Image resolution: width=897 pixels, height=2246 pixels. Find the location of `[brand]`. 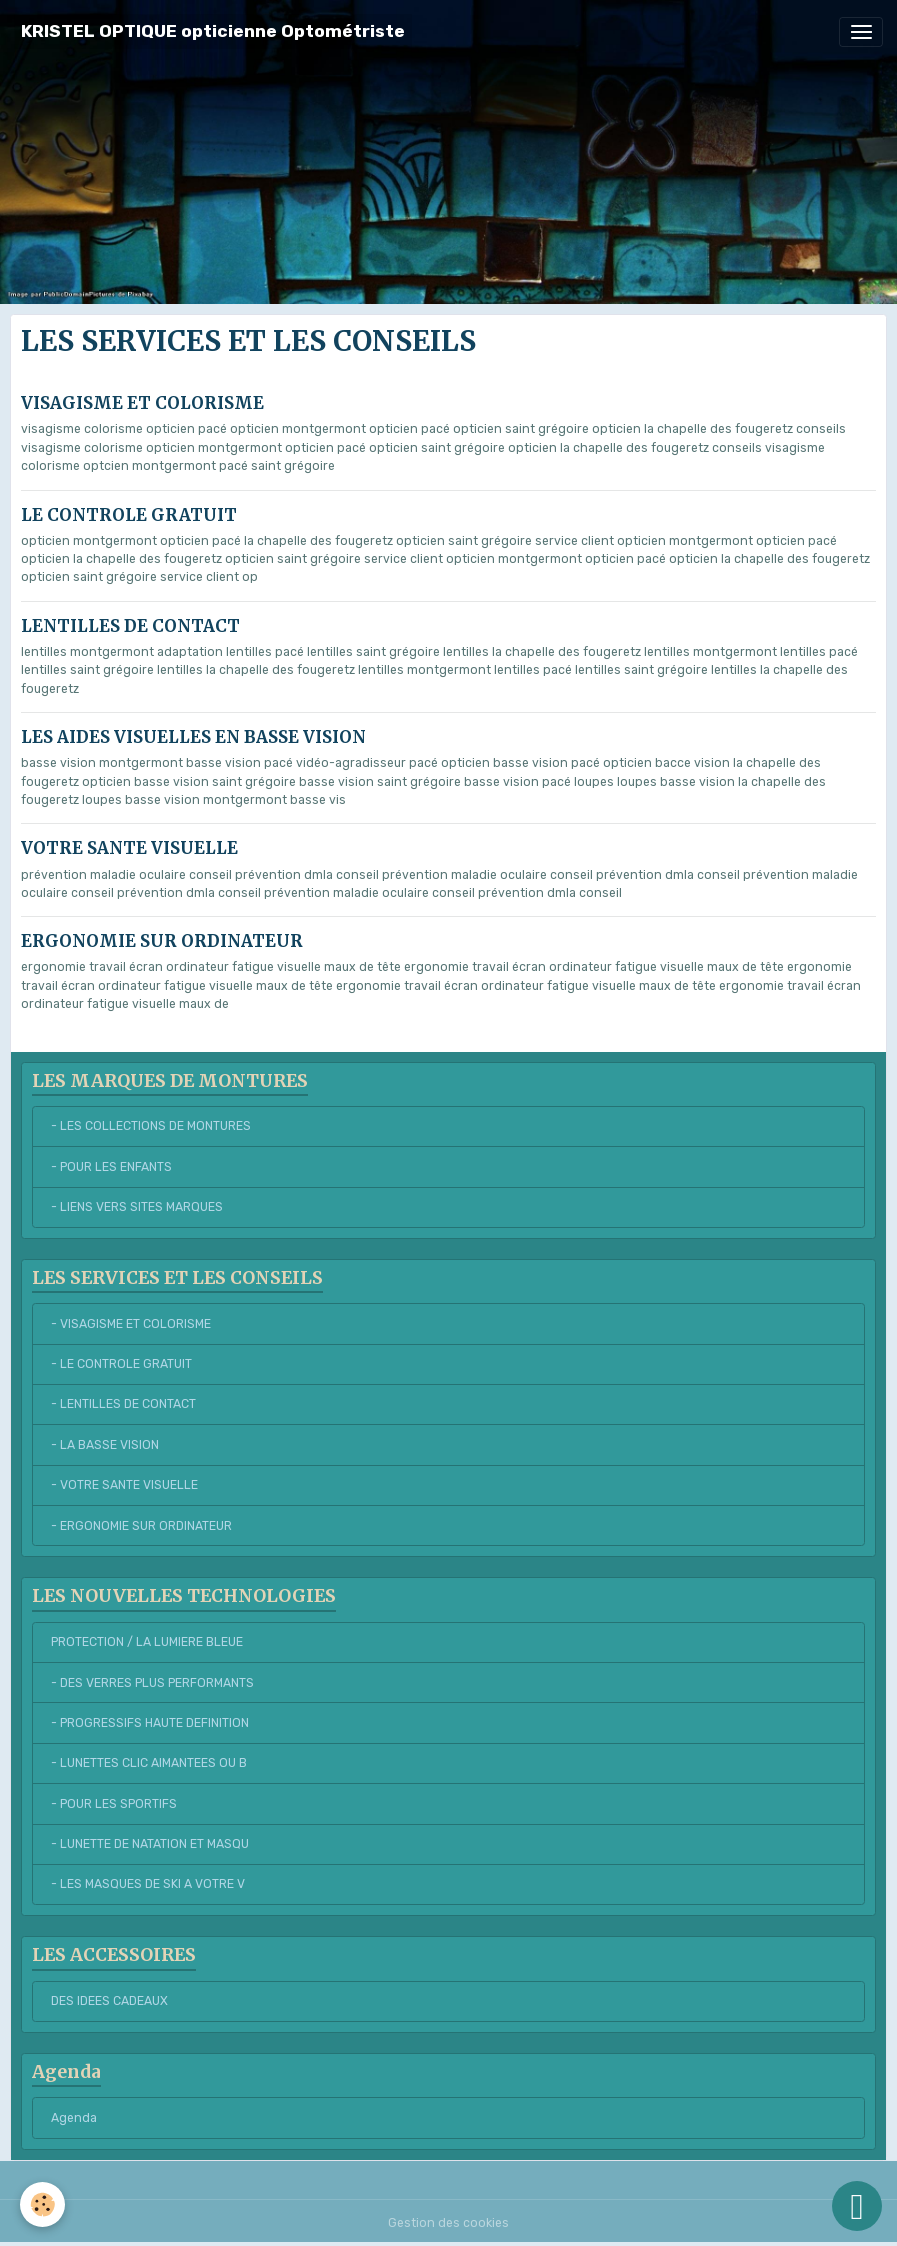

[brand] is located at coordinates (213, 31).